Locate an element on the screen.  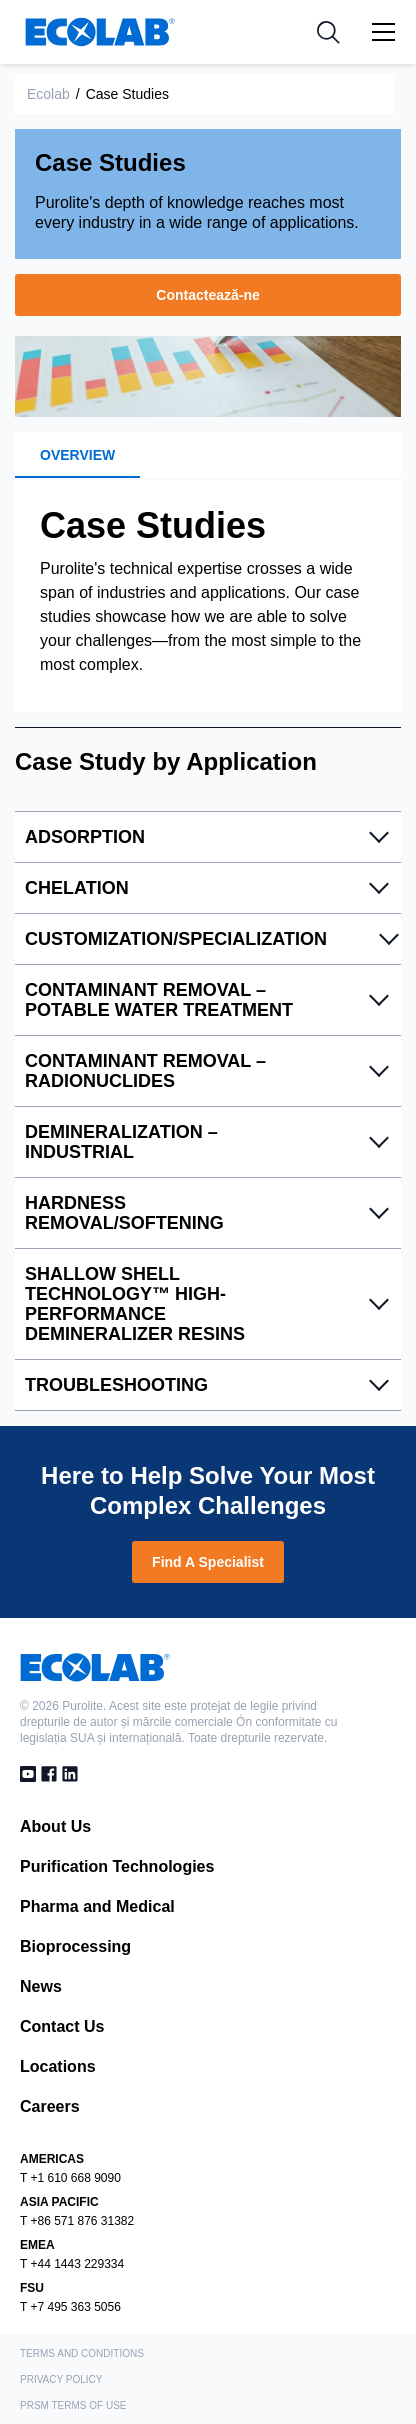
Pharma and Medical is located at coordinates (97, 1906).